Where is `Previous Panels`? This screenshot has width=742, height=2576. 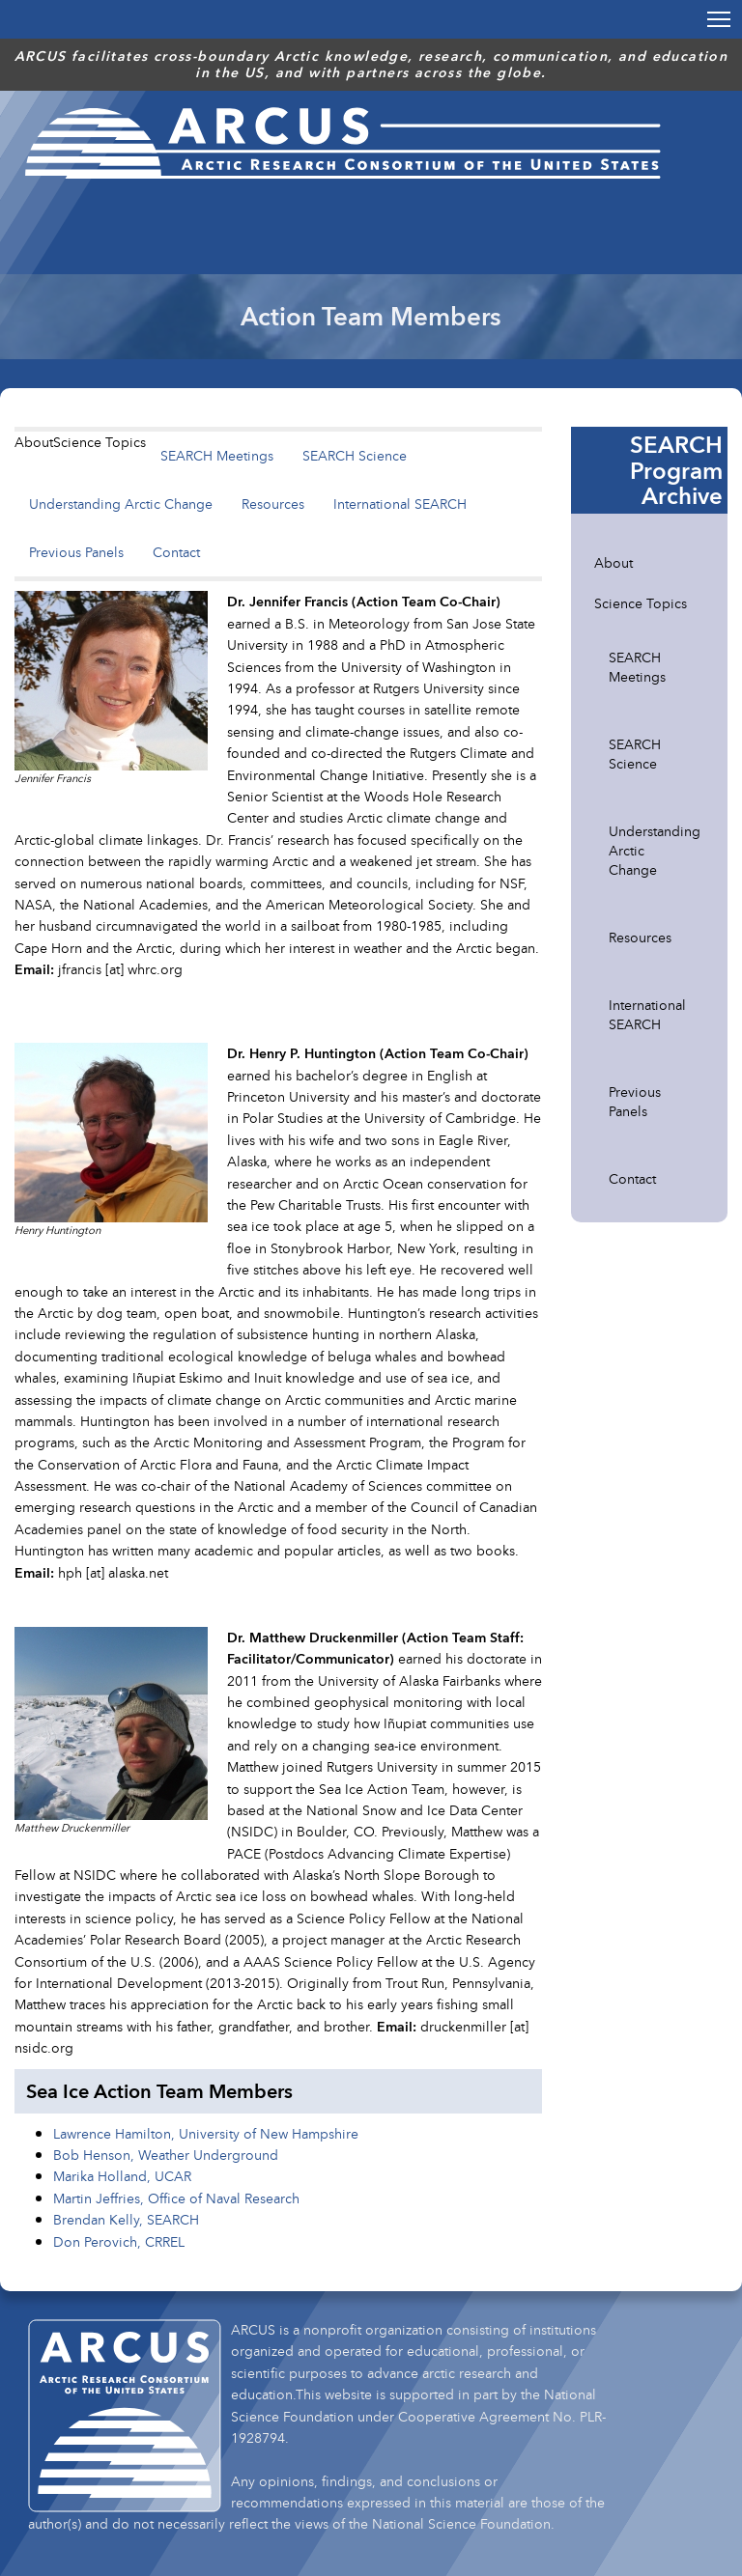
Previous Panels is located at coordinates (76, 552).